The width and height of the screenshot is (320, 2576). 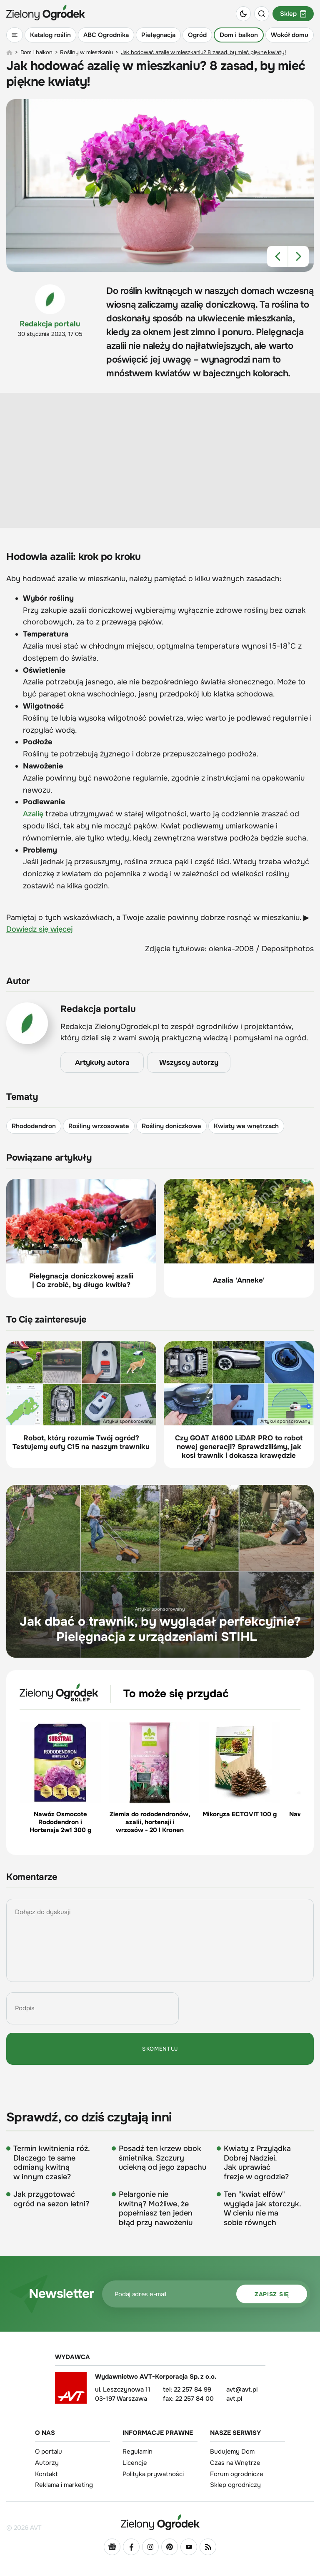 I want to click on Pelargonie nie kwitną? Możliwe, że popełniasz ten jeden błąd przy nawożeniu, so click(x=155, y=2208).